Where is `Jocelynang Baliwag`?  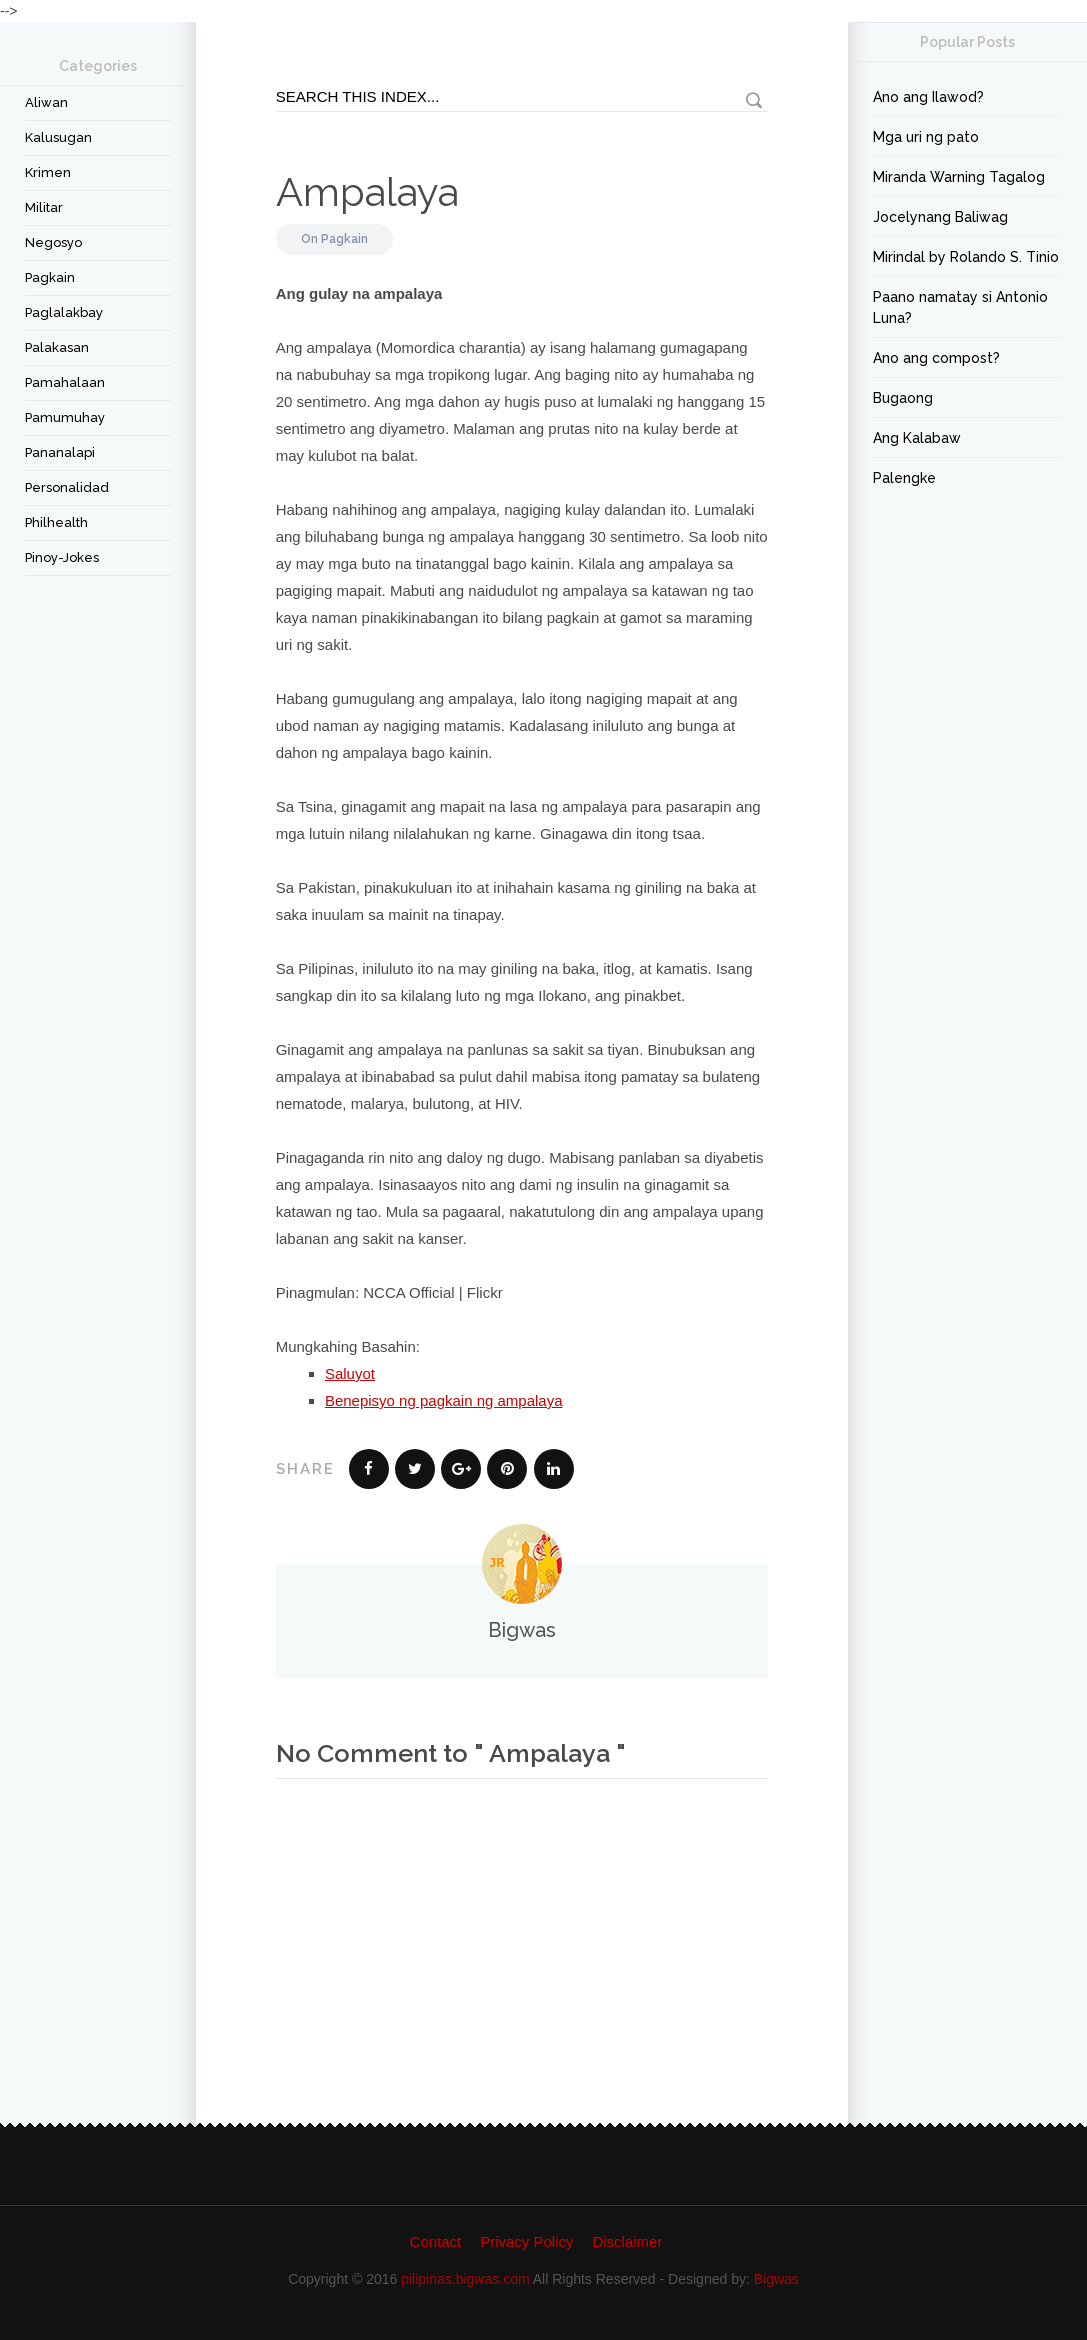
Jocelynang Baliwag is located at coordinates (940, 217).